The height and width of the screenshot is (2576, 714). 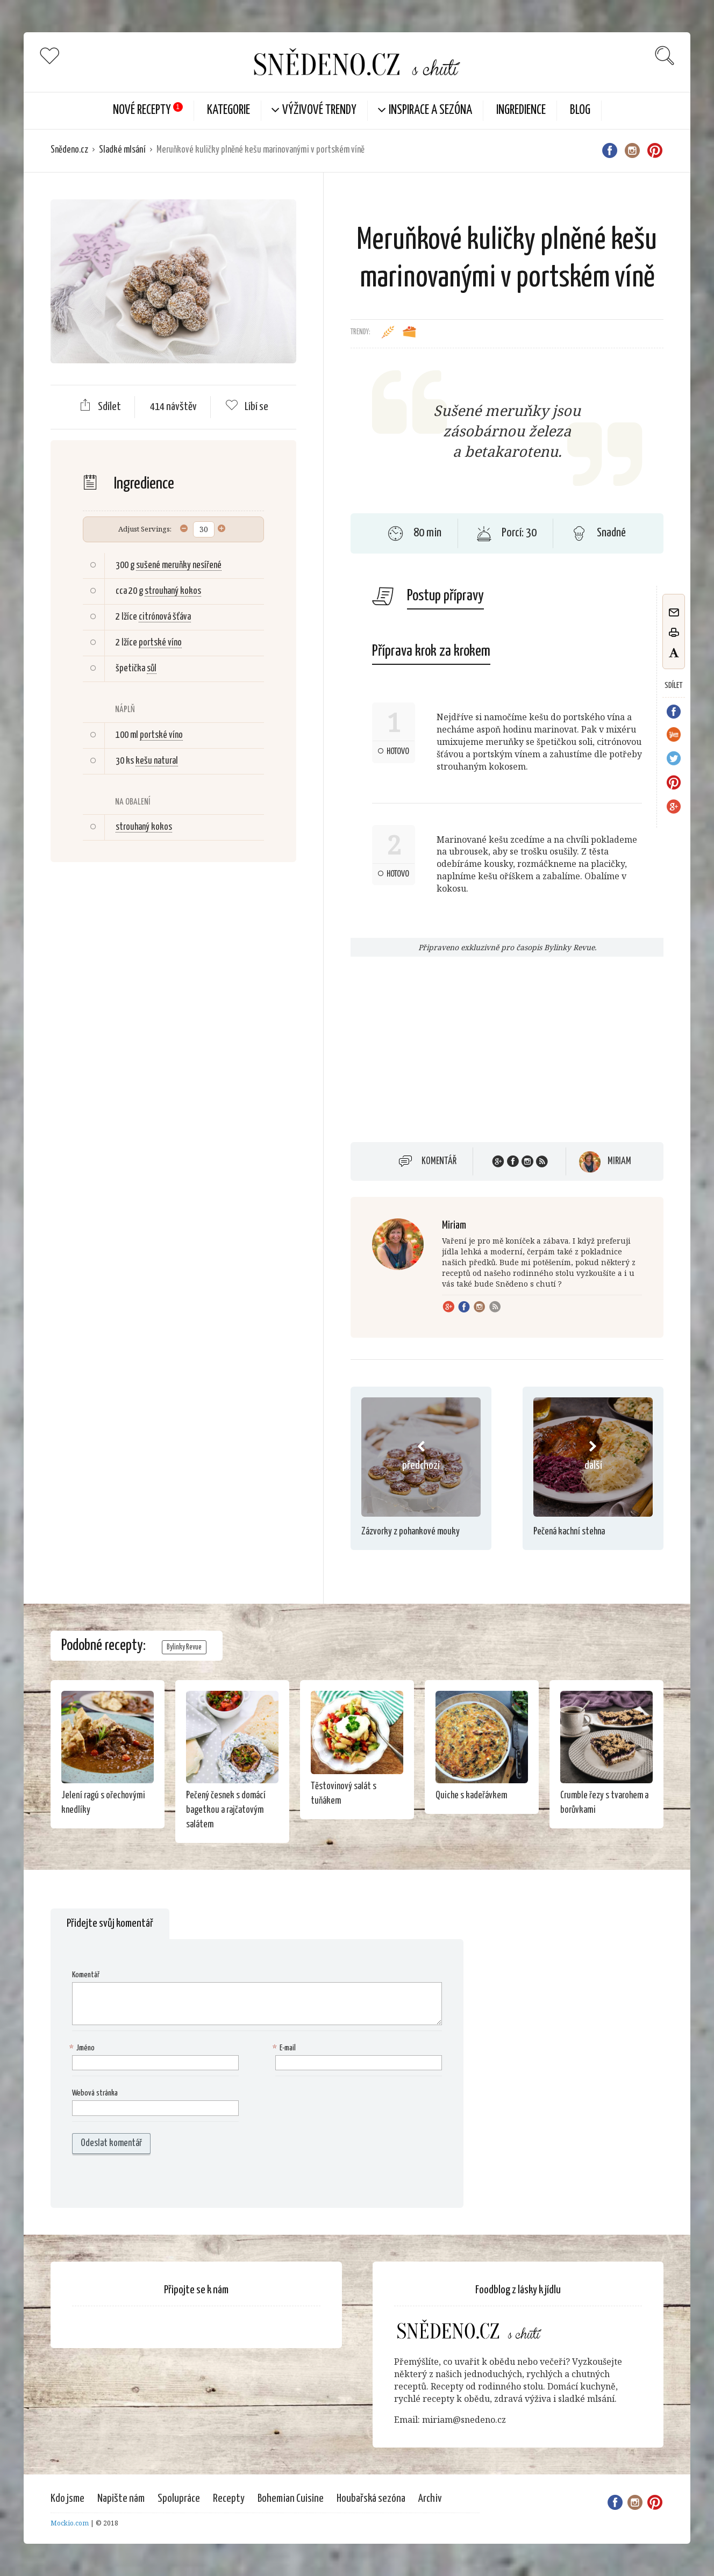 I want to click on citrónová šťáva, so click(x=165, y=617).